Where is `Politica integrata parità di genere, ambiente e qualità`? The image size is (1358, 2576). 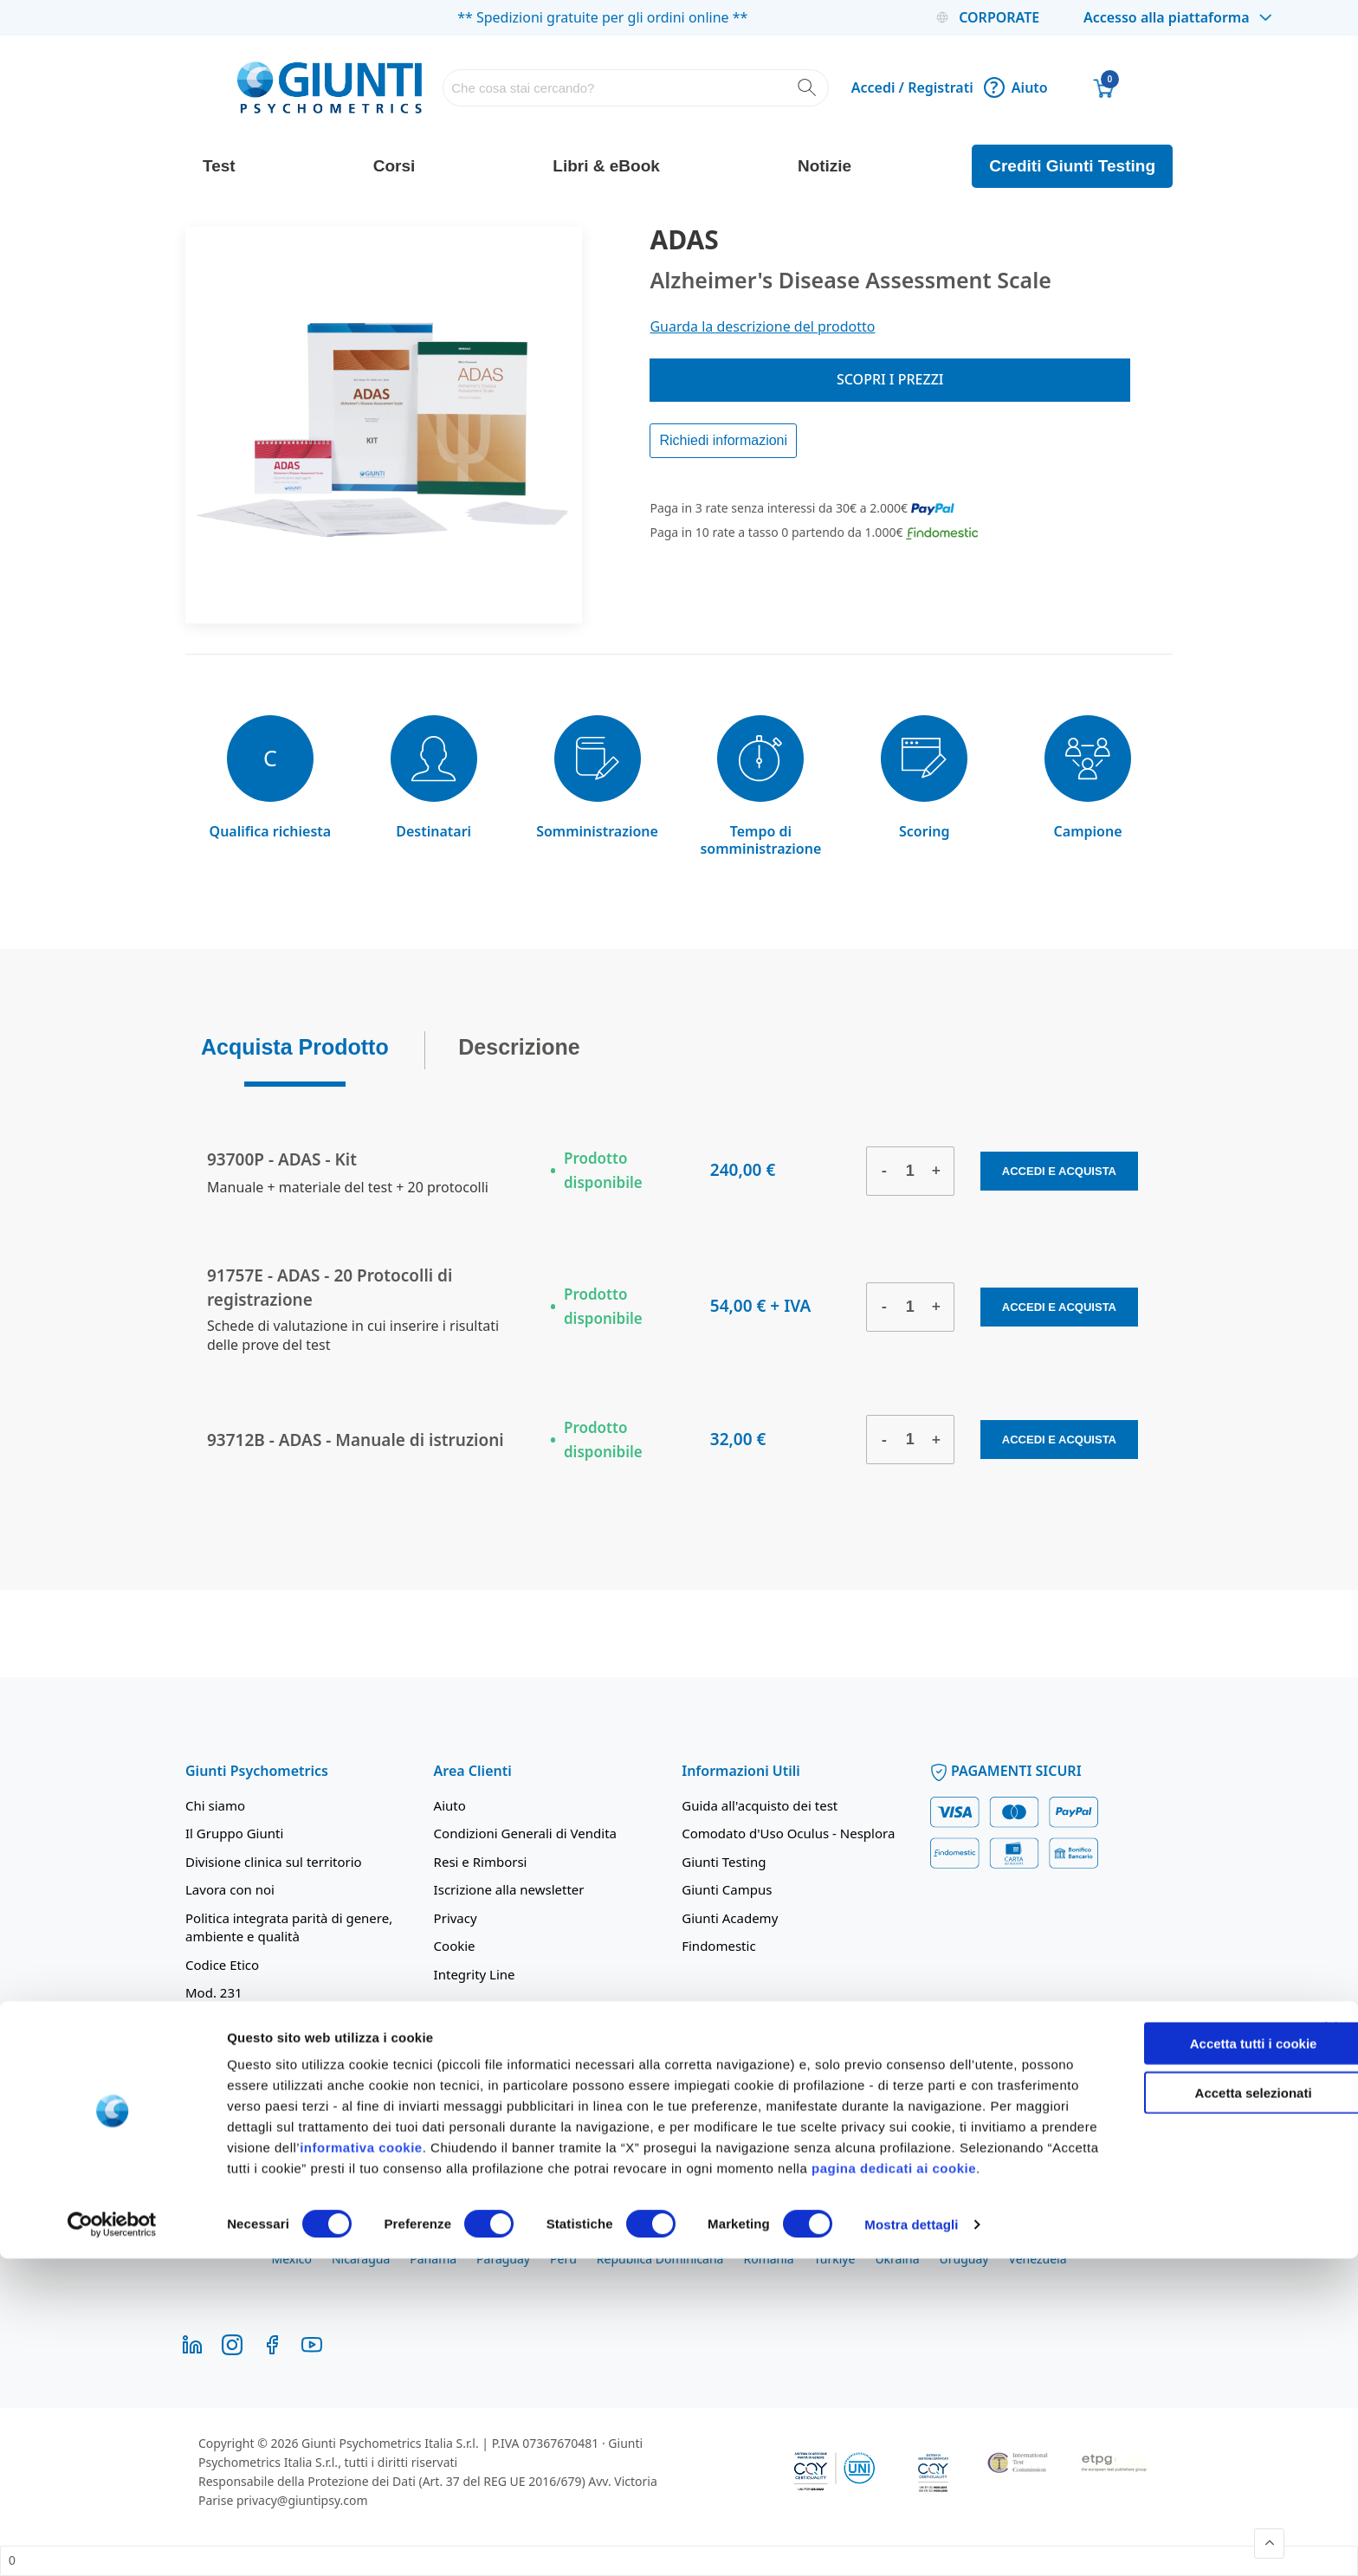
Politica integrata parità di genere, ambiente e qualità is located at coordinates (288, 1927).